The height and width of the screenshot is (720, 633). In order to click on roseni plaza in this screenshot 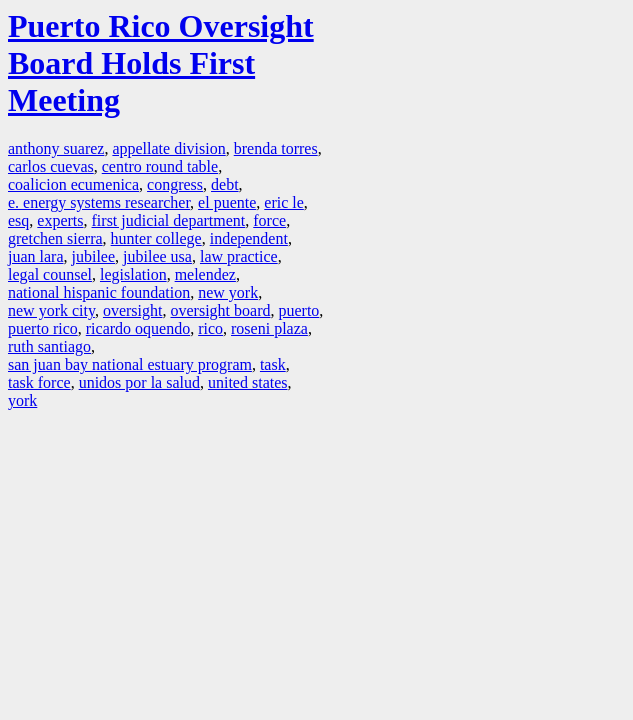, I will do `click(269, 328)`.